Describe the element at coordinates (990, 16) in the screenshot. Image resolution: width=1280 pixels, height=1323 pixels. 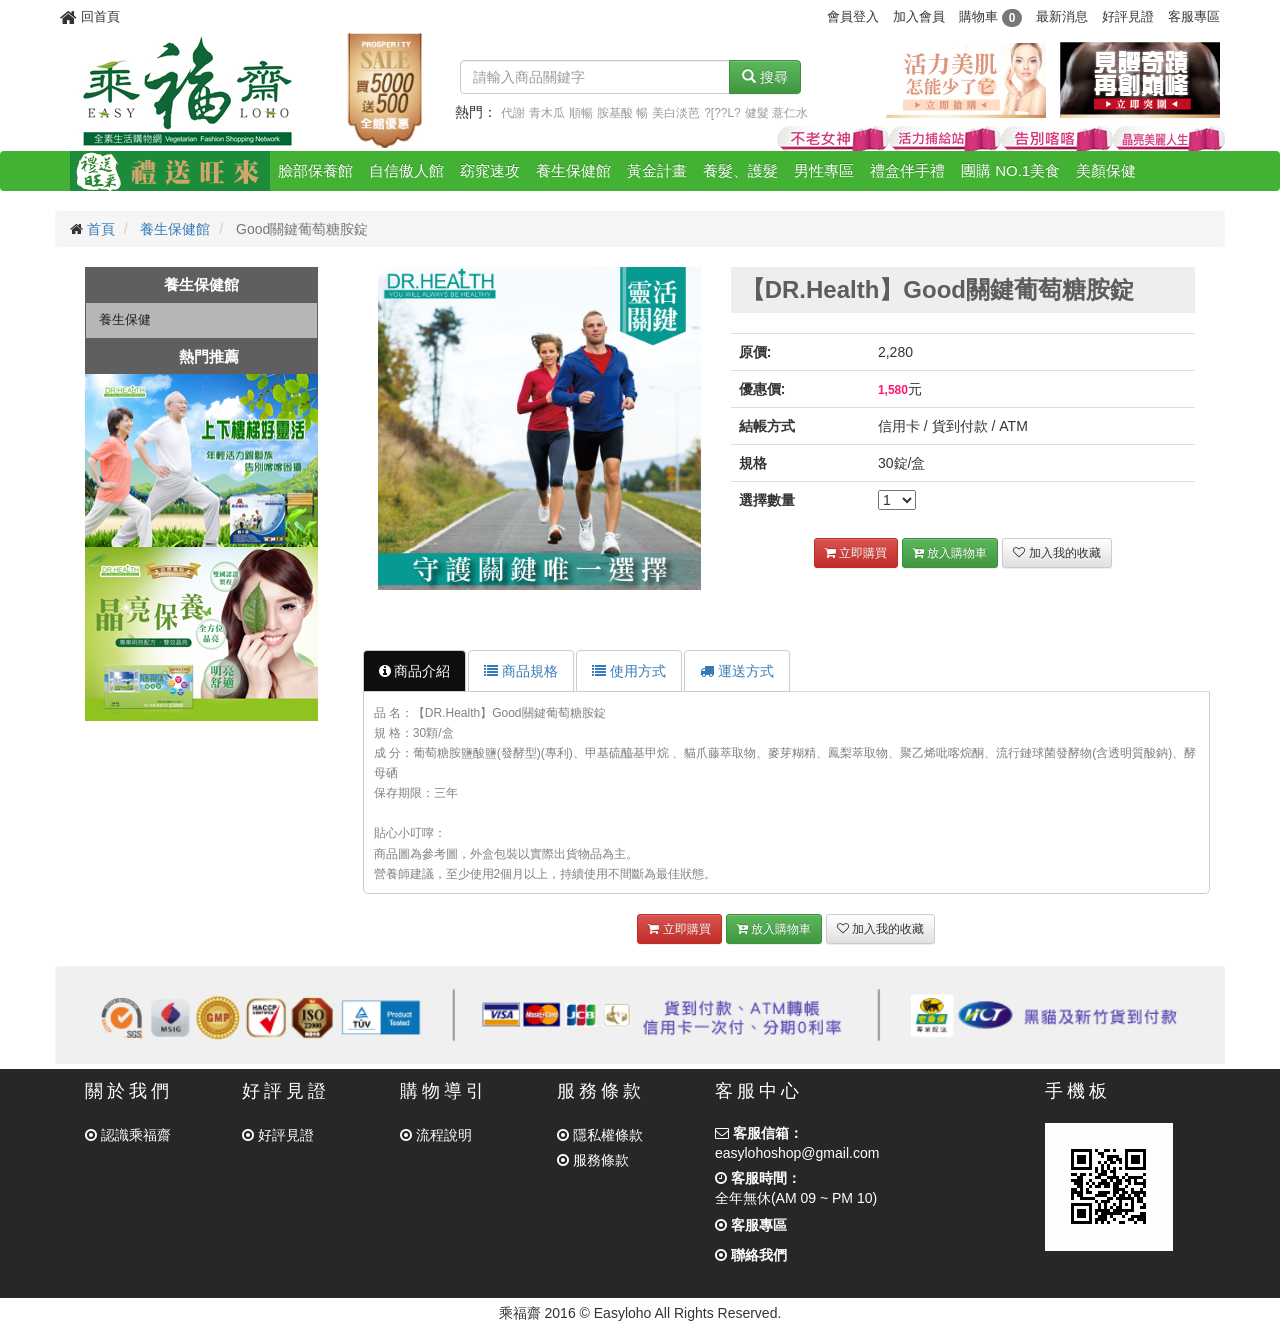
I see `購物車` at that location.